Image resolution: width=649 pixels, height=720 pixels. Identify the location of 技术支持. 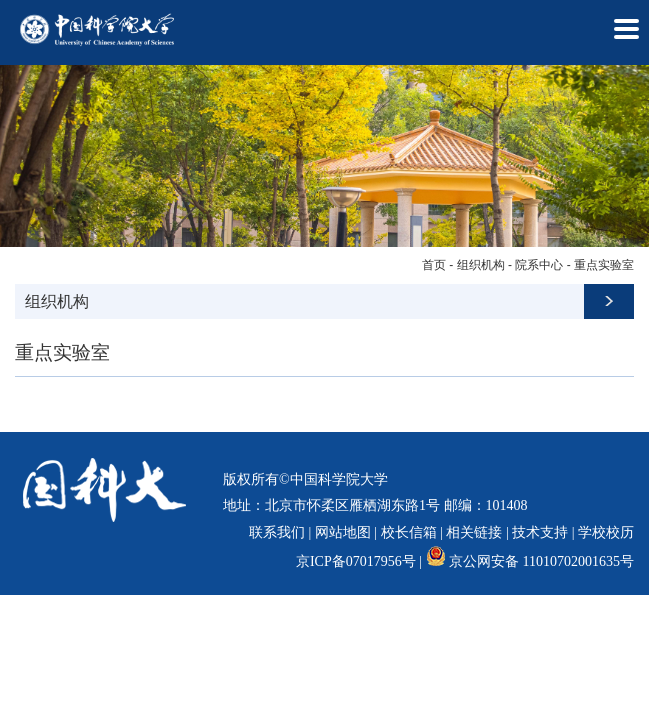
(540, 532).